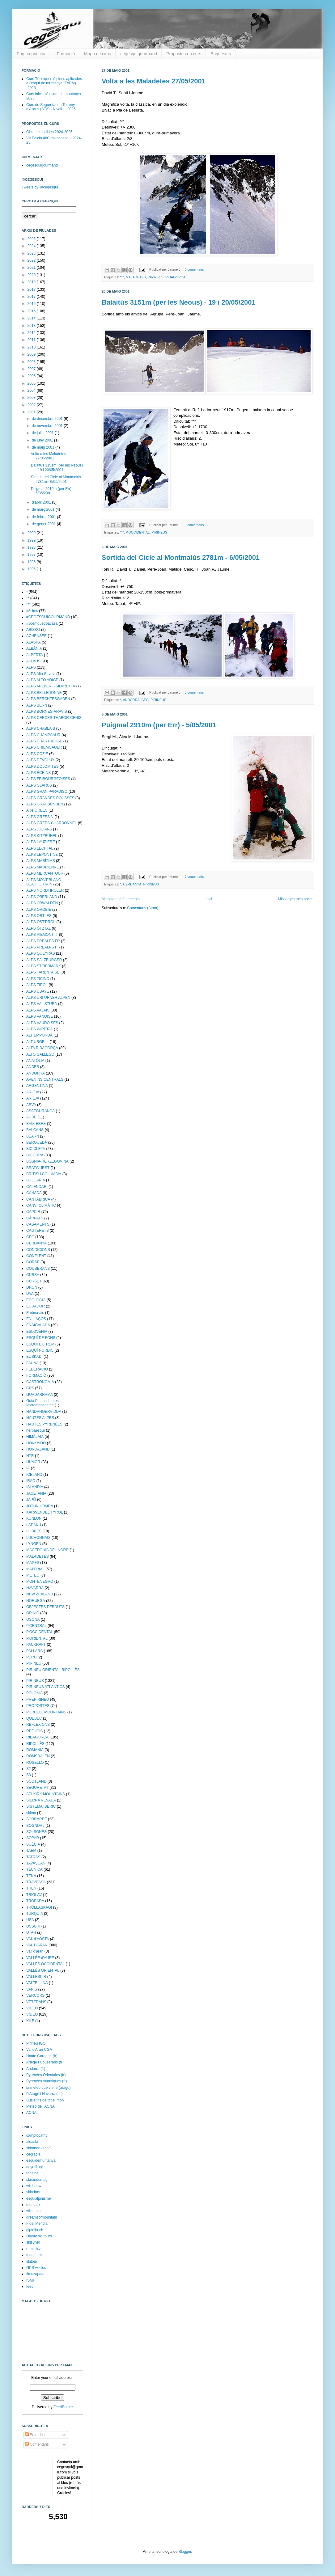 This screenshot has width=335, height=2576. What do you see at coordinates (42, 903) in the screenshot?
I see `ALPS OBWALDEN` at bounding box center [42, 903].